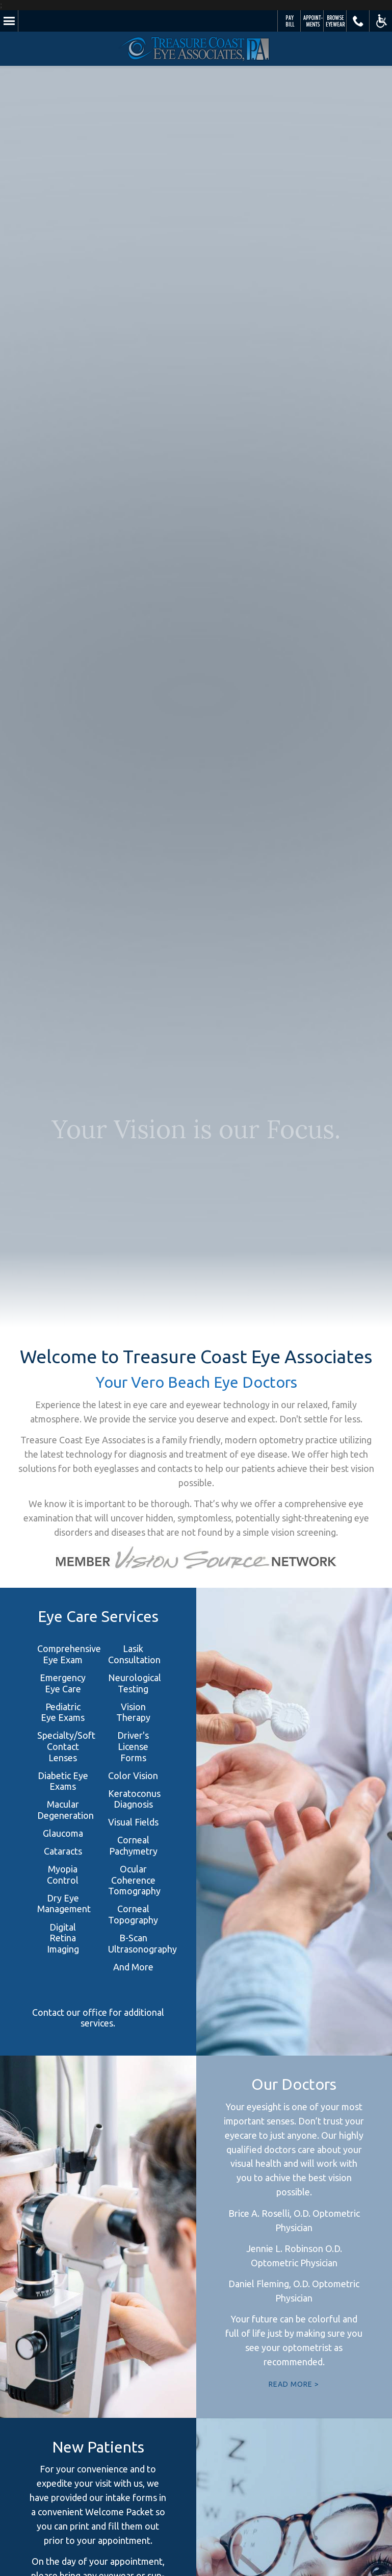 The height and width of the screenshot is (2576, 392). Describe the element at coordinates (133, 1845) in the screenshot. I see `Corneal Pachymetry` at that location.